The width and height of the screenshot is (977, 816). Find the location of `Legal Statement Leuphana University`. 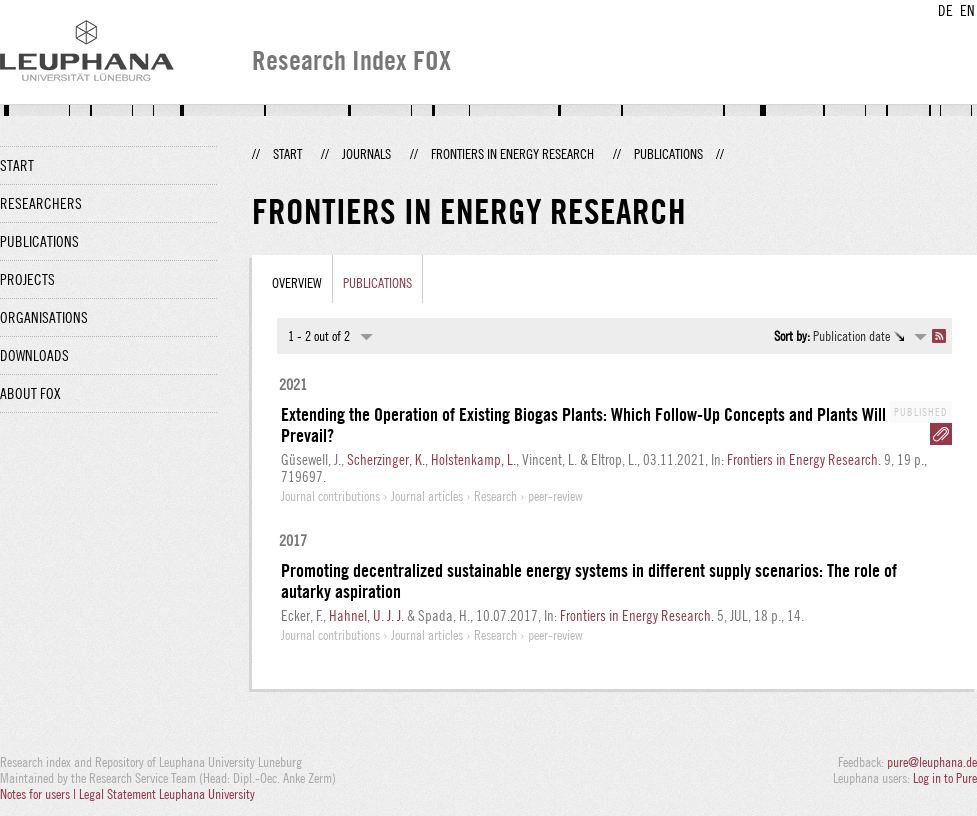

Legal Statement Leuphana University is located at coordinates (167, 794).